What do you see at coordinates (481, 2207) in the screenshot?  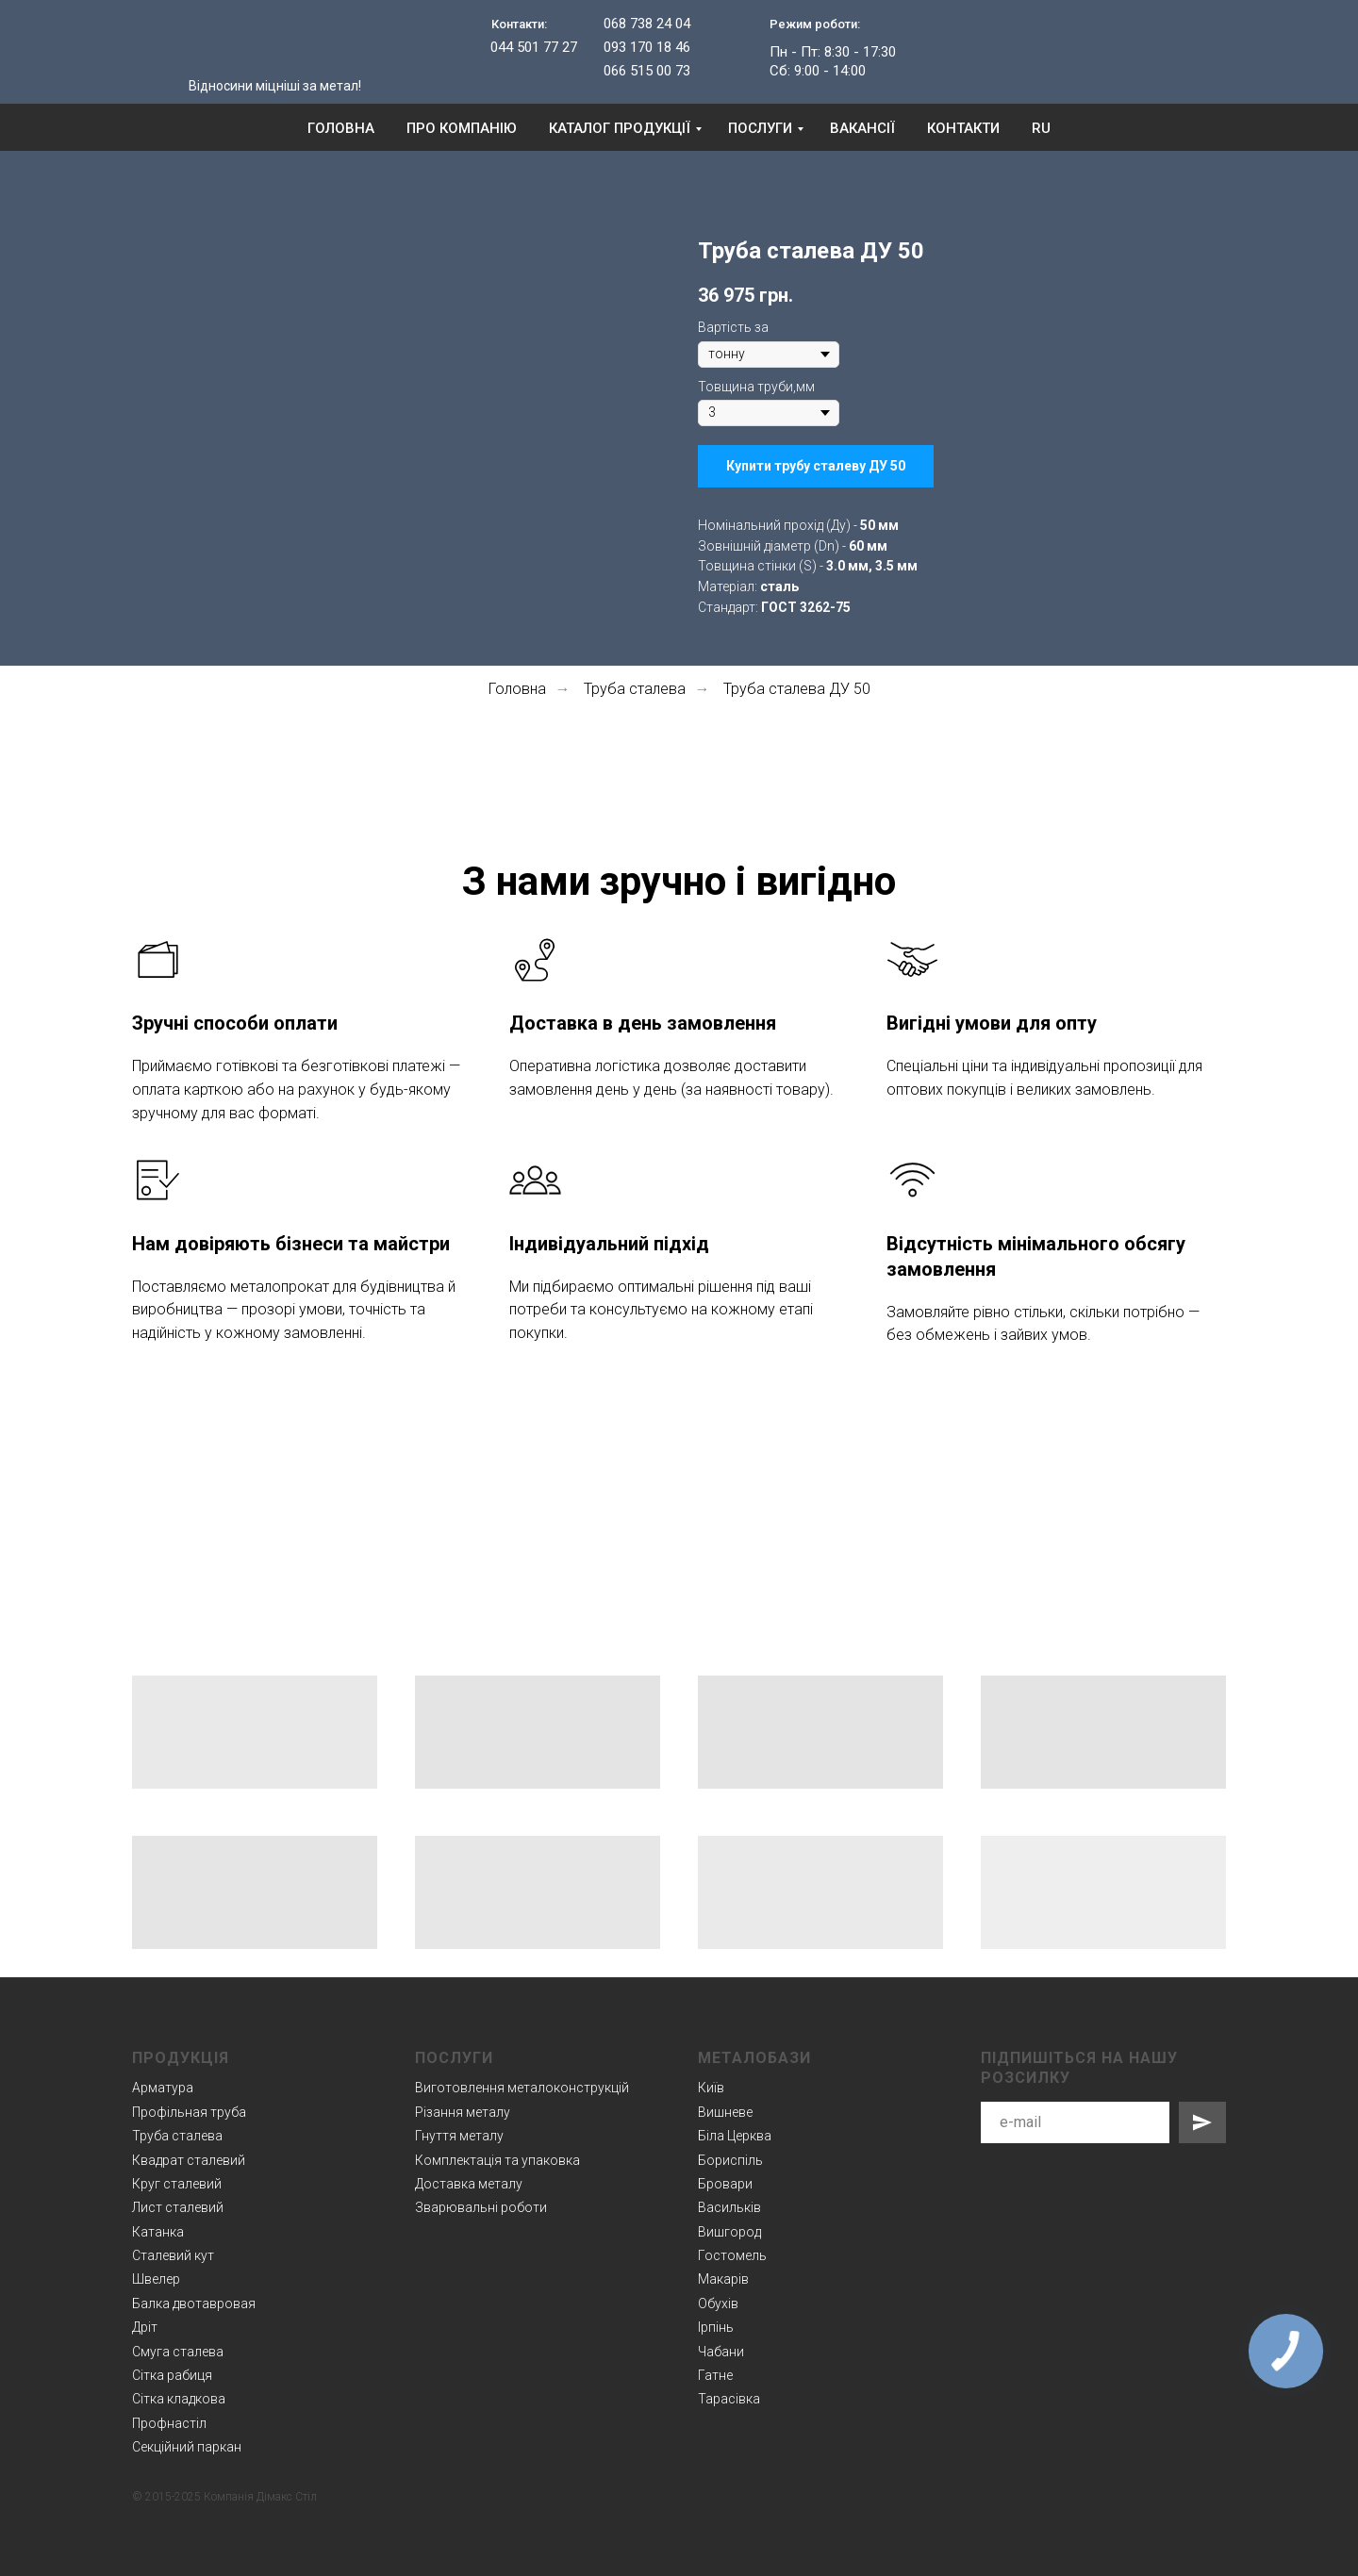 I see `Зварювальні роботи` at bounding box center [481, 2207].